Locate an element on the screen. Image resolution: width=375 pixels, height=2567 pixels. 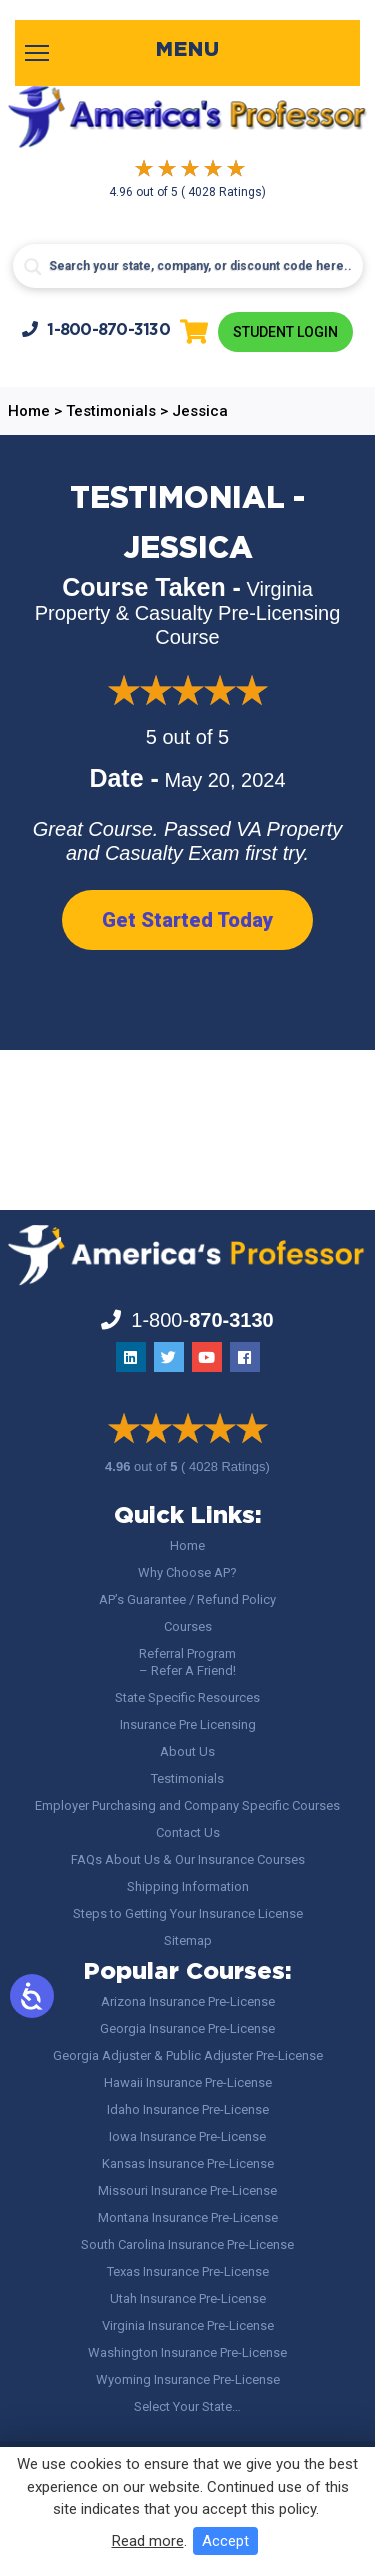
Courses is located at coordinates (188, 1626).